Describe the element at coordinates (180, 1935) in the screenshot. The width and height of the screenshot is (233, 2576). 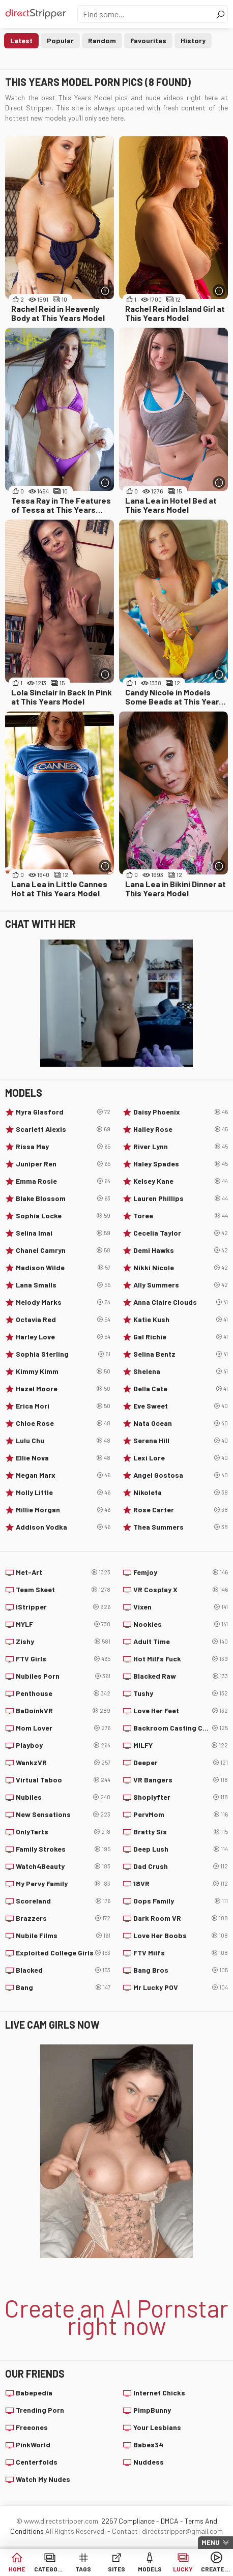
I see `Love Her Boobs` at that location.